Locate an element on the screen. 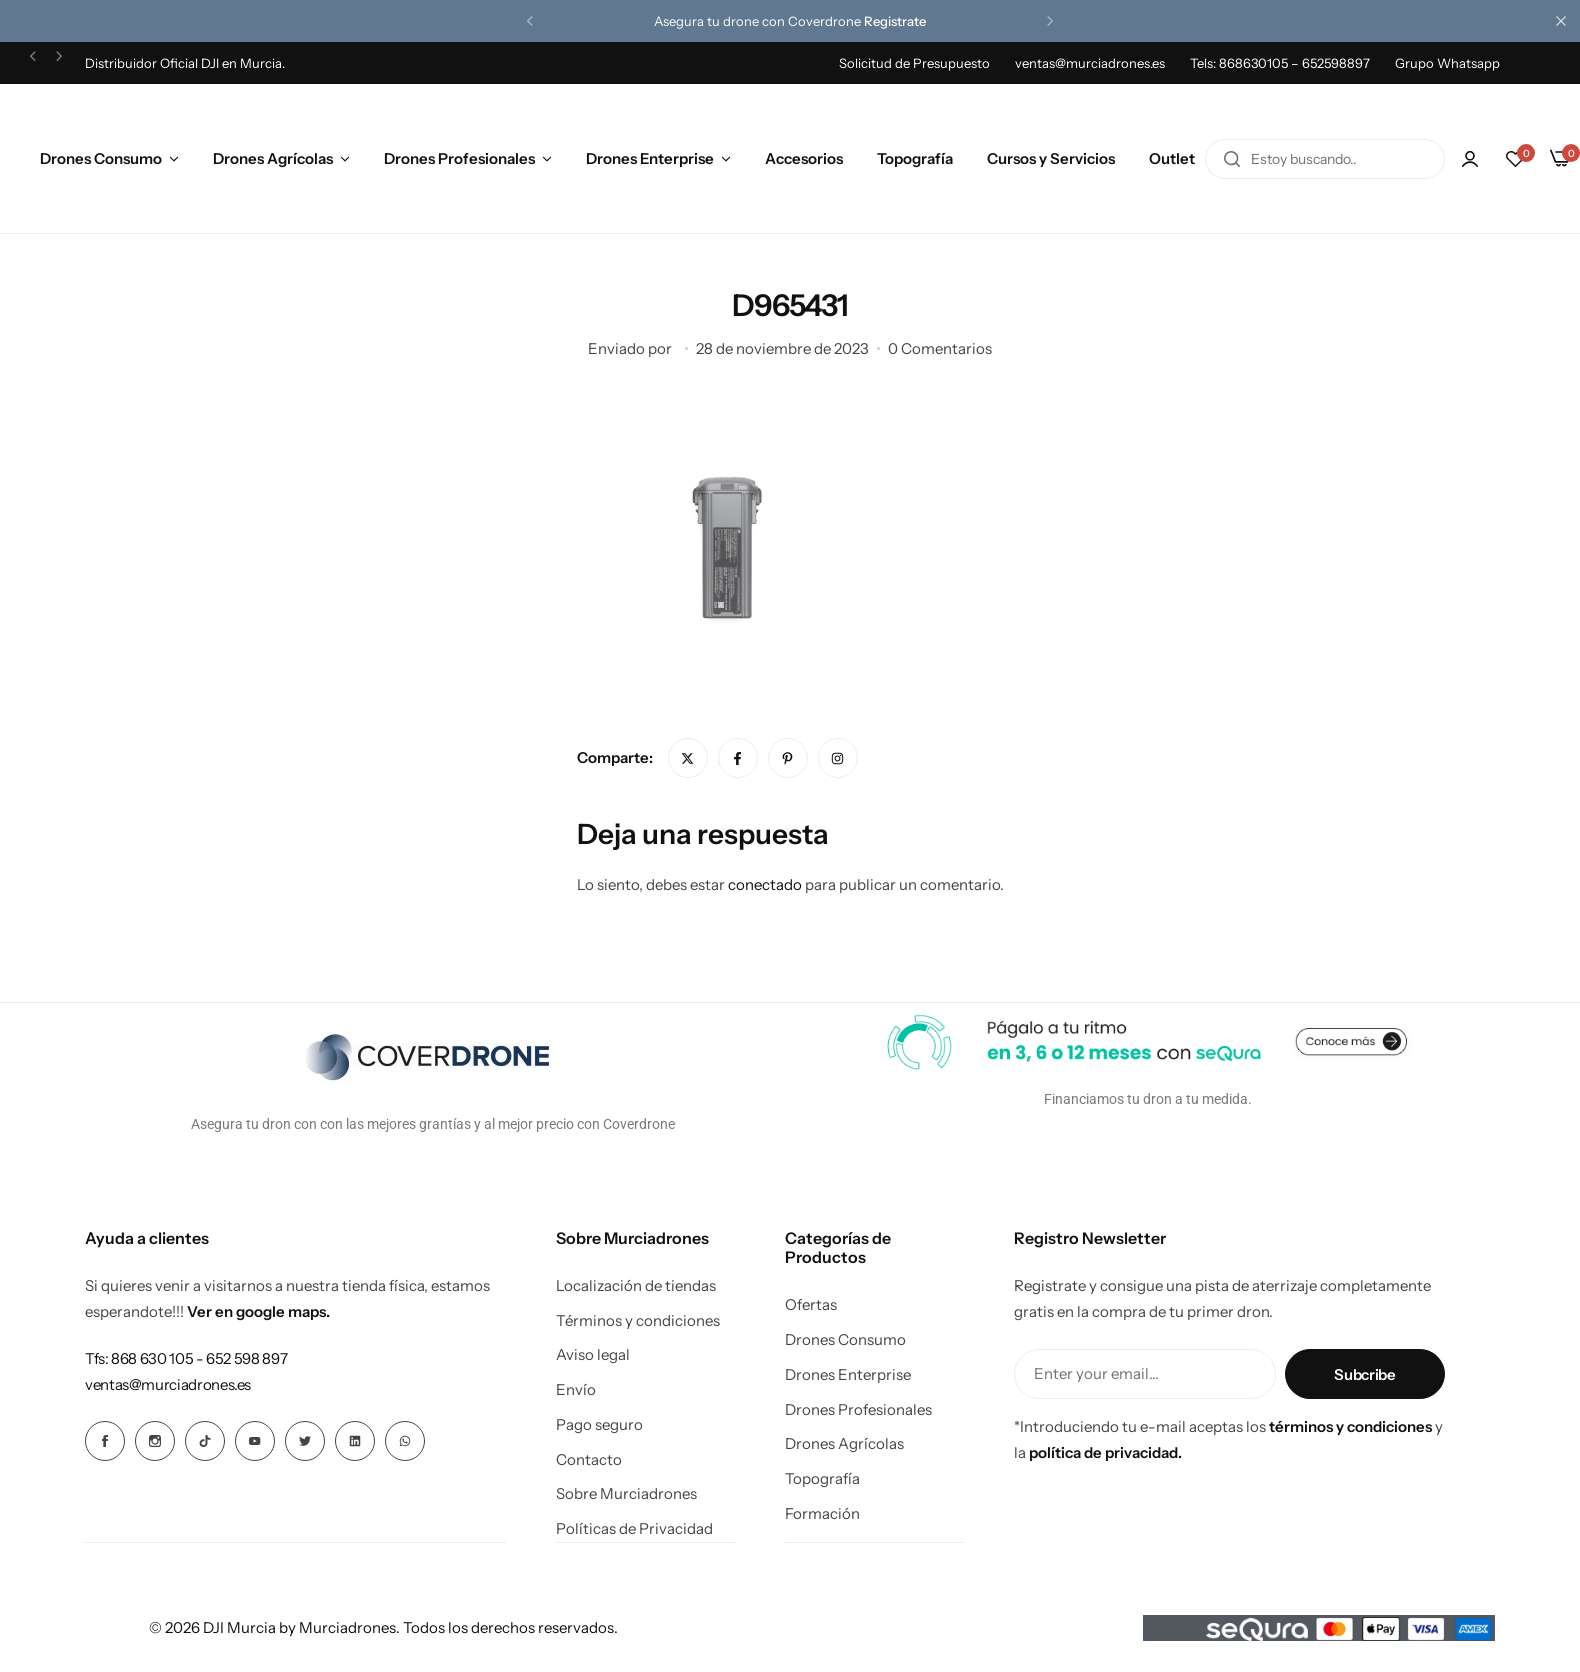  Contacto is located at coordinates (589, 1460).